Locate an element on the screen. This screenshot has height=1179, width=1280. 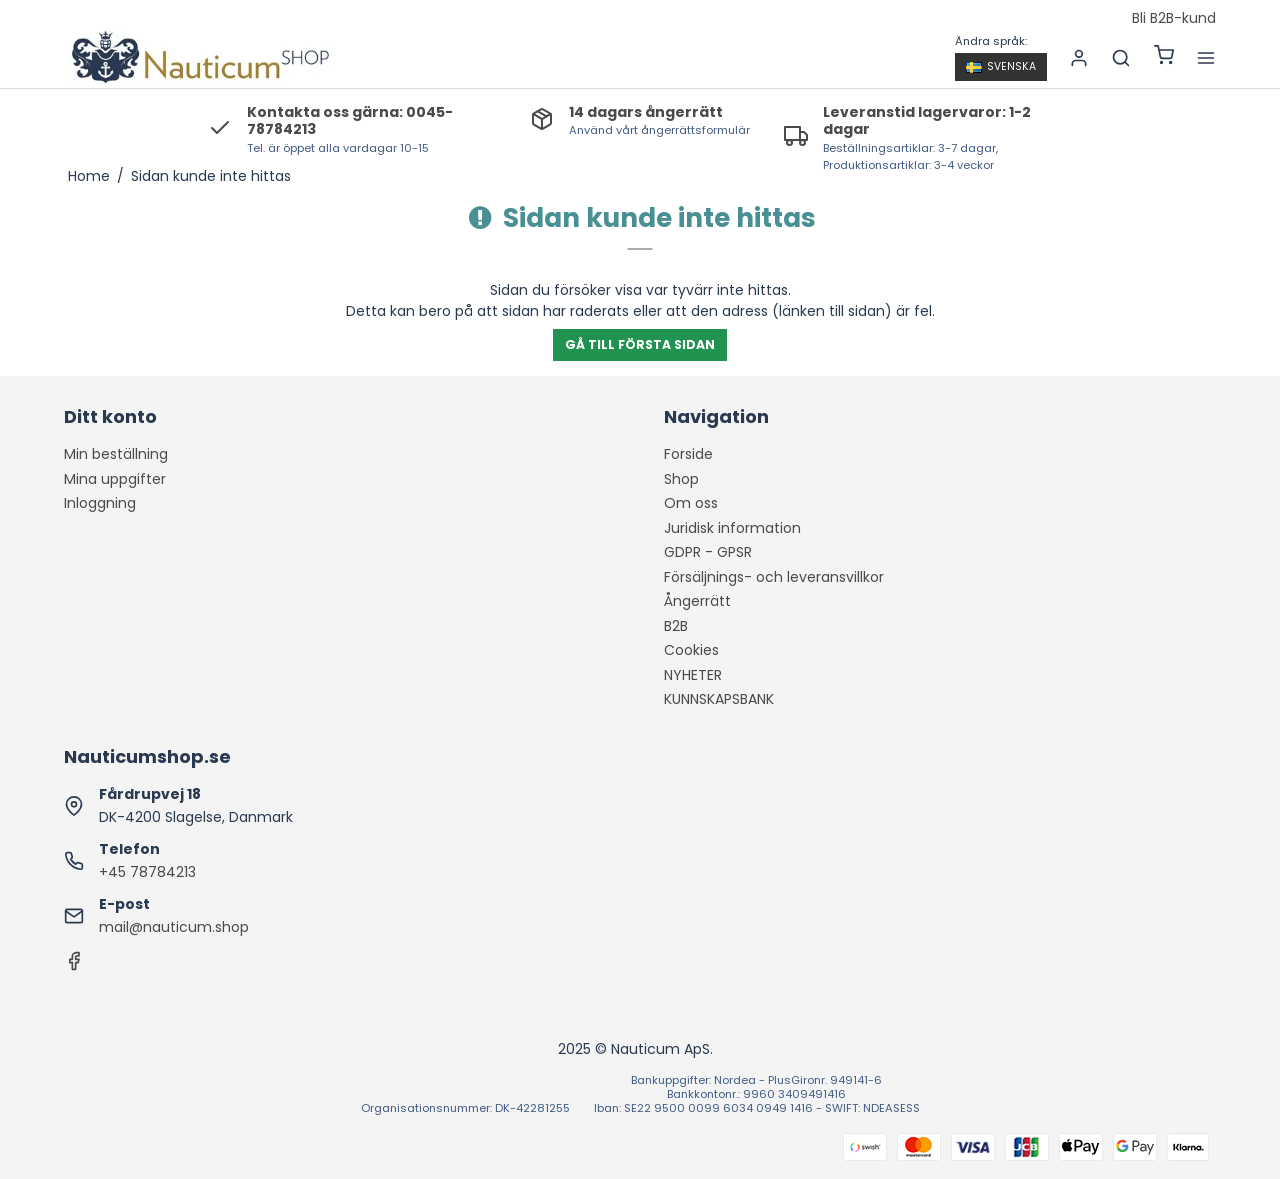
Inloggning is located at coordinates (100, 503).